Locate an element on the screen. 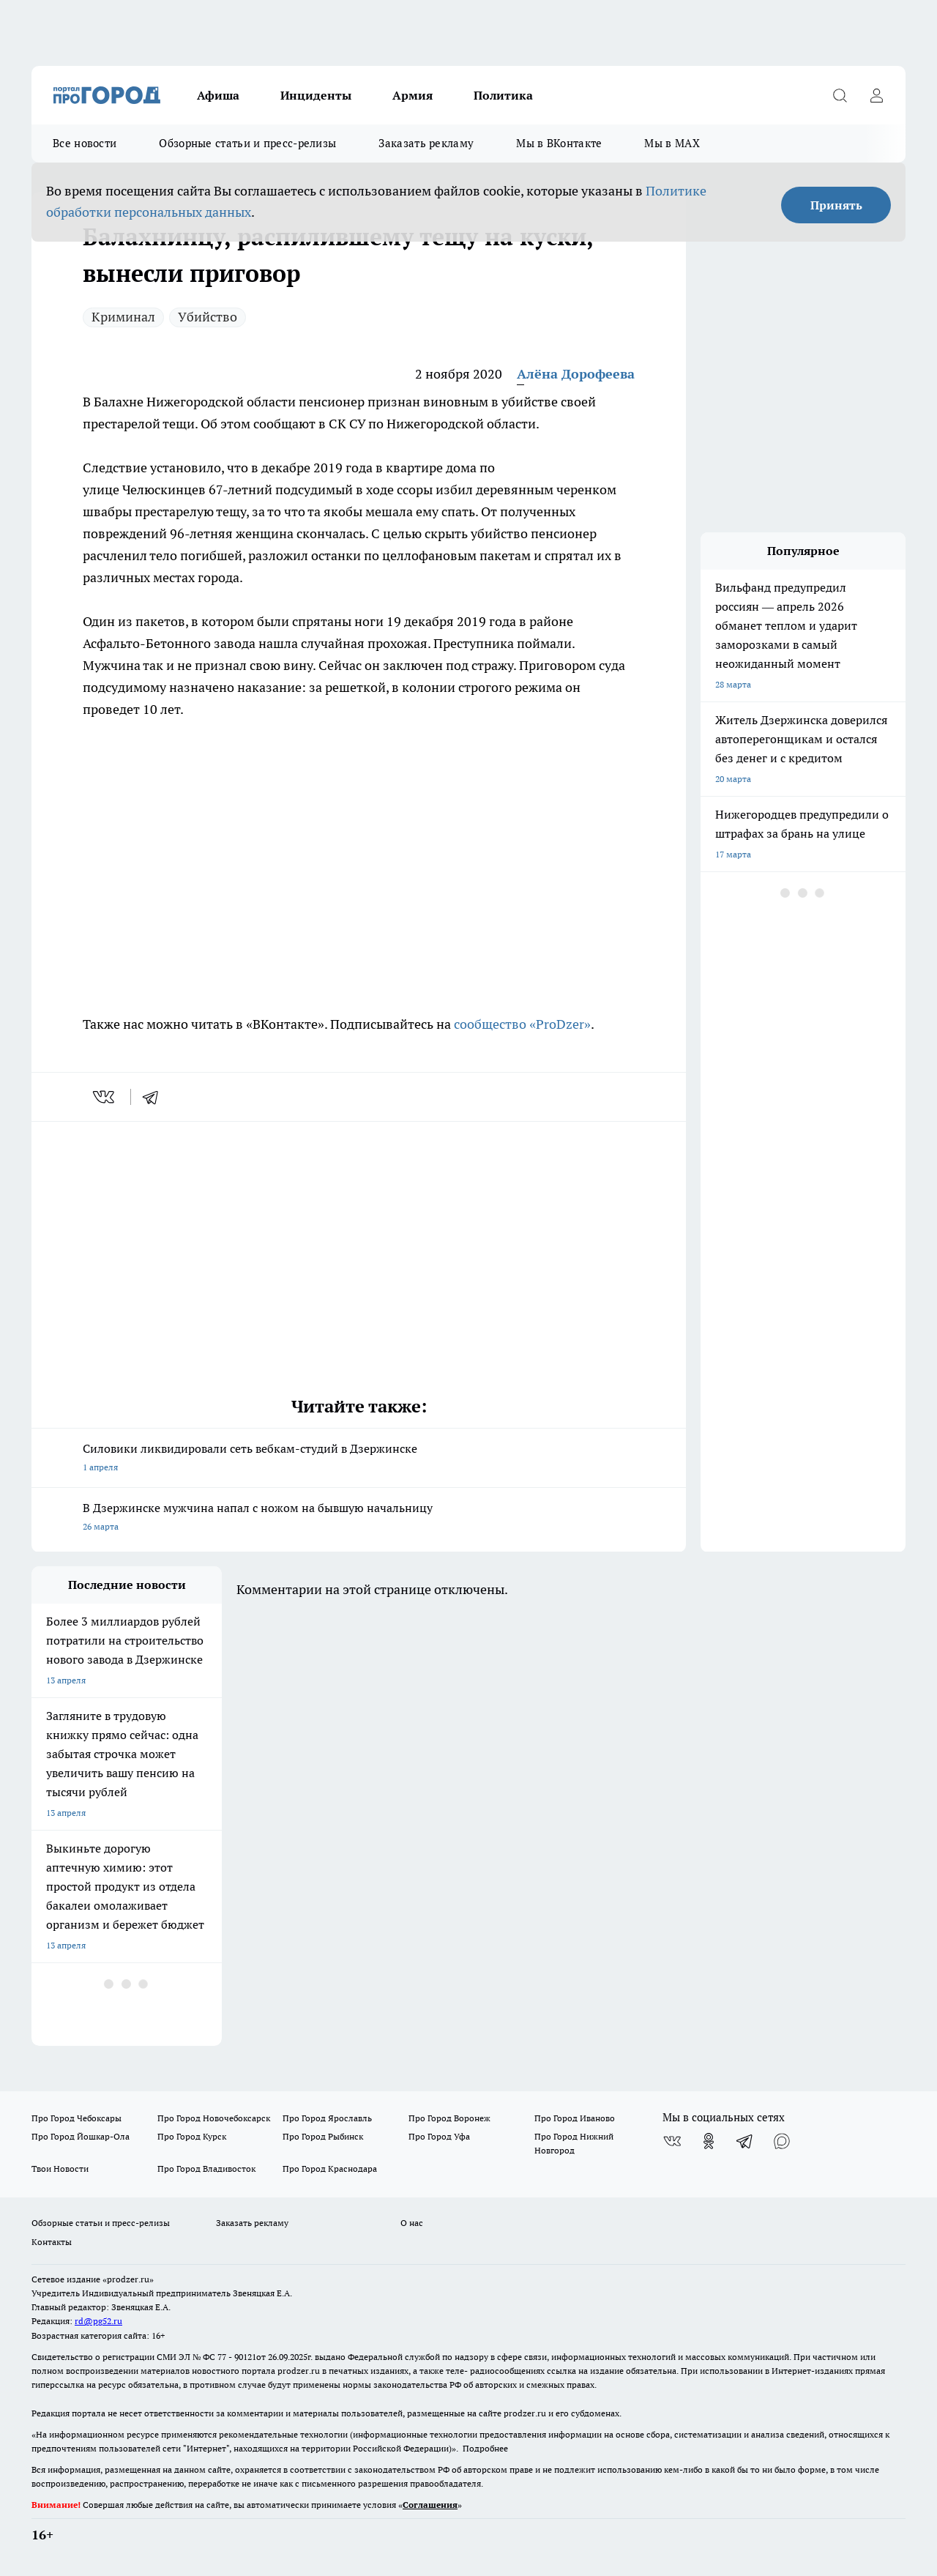 This screenshot has width=937, height=2576. [Группа ВКонтакте] is located at coordinates (672, 2141).